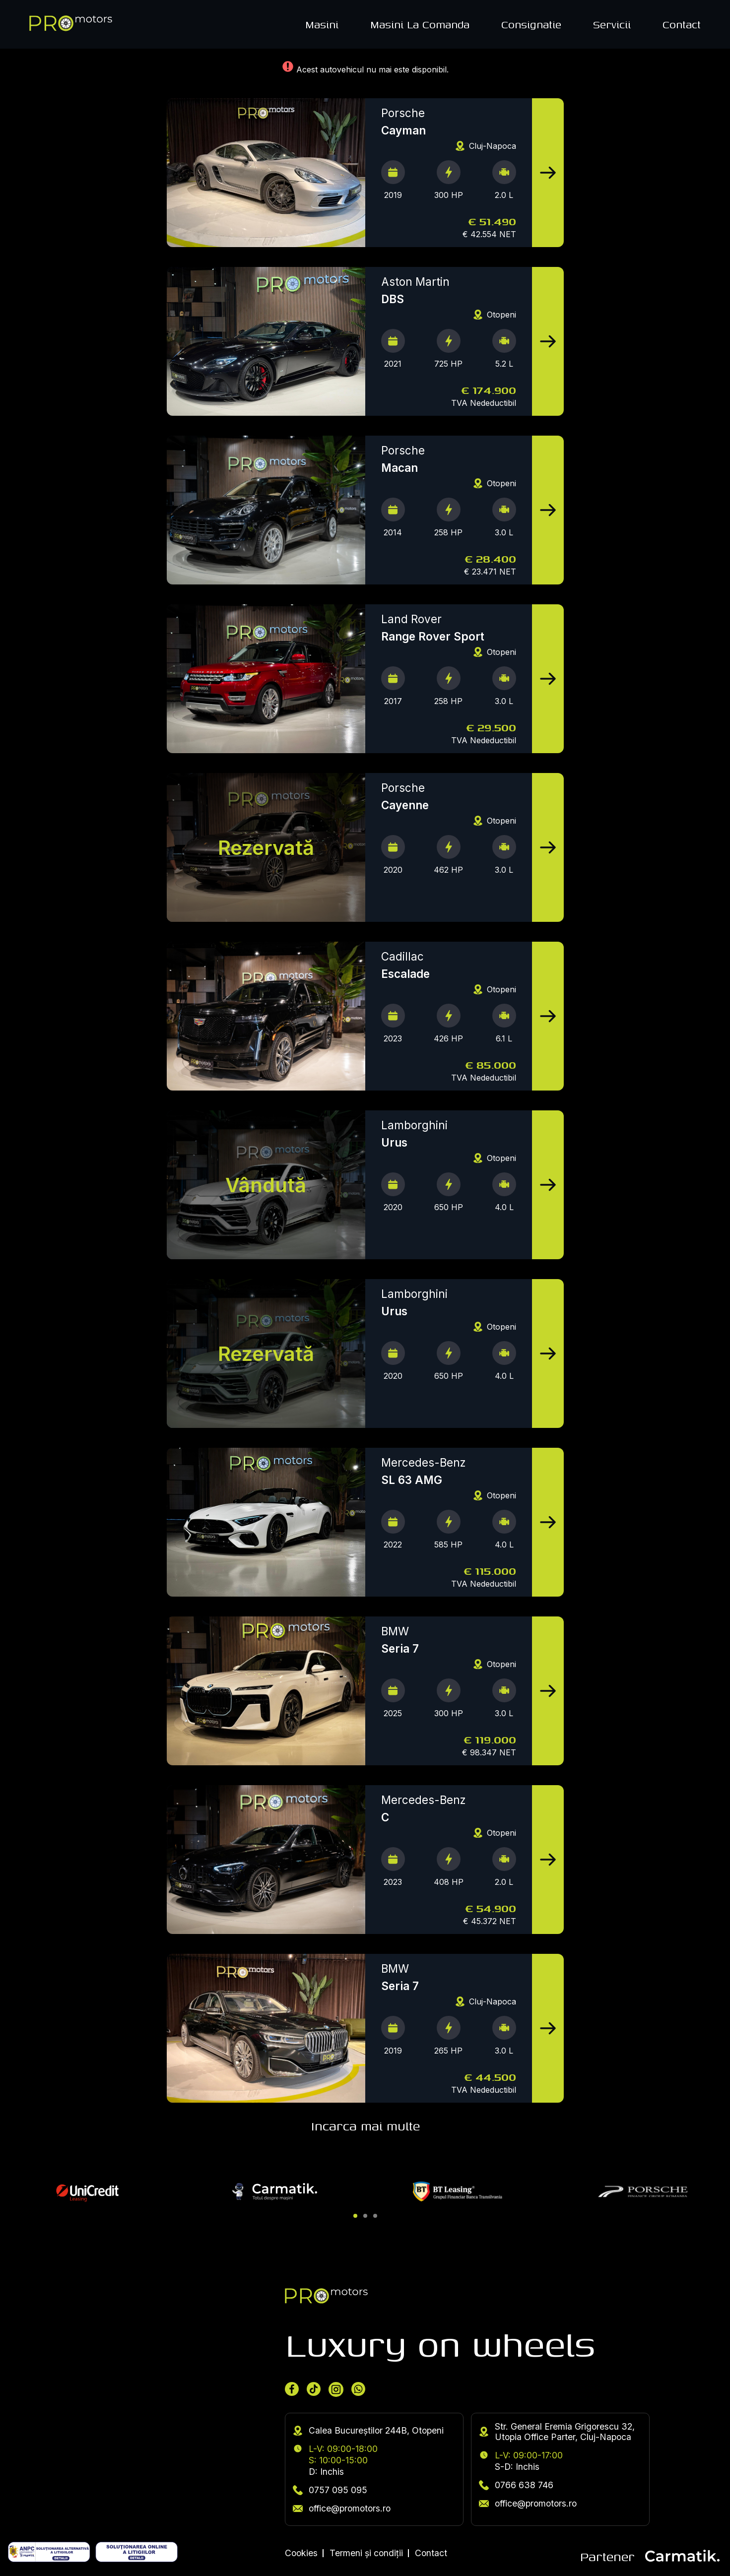 This screenshot has width=730, height=2576. What do you see at coordinates (516, 2485) in the screenshot?
I see `0766 638 746` at bounding box center [516, 2485].